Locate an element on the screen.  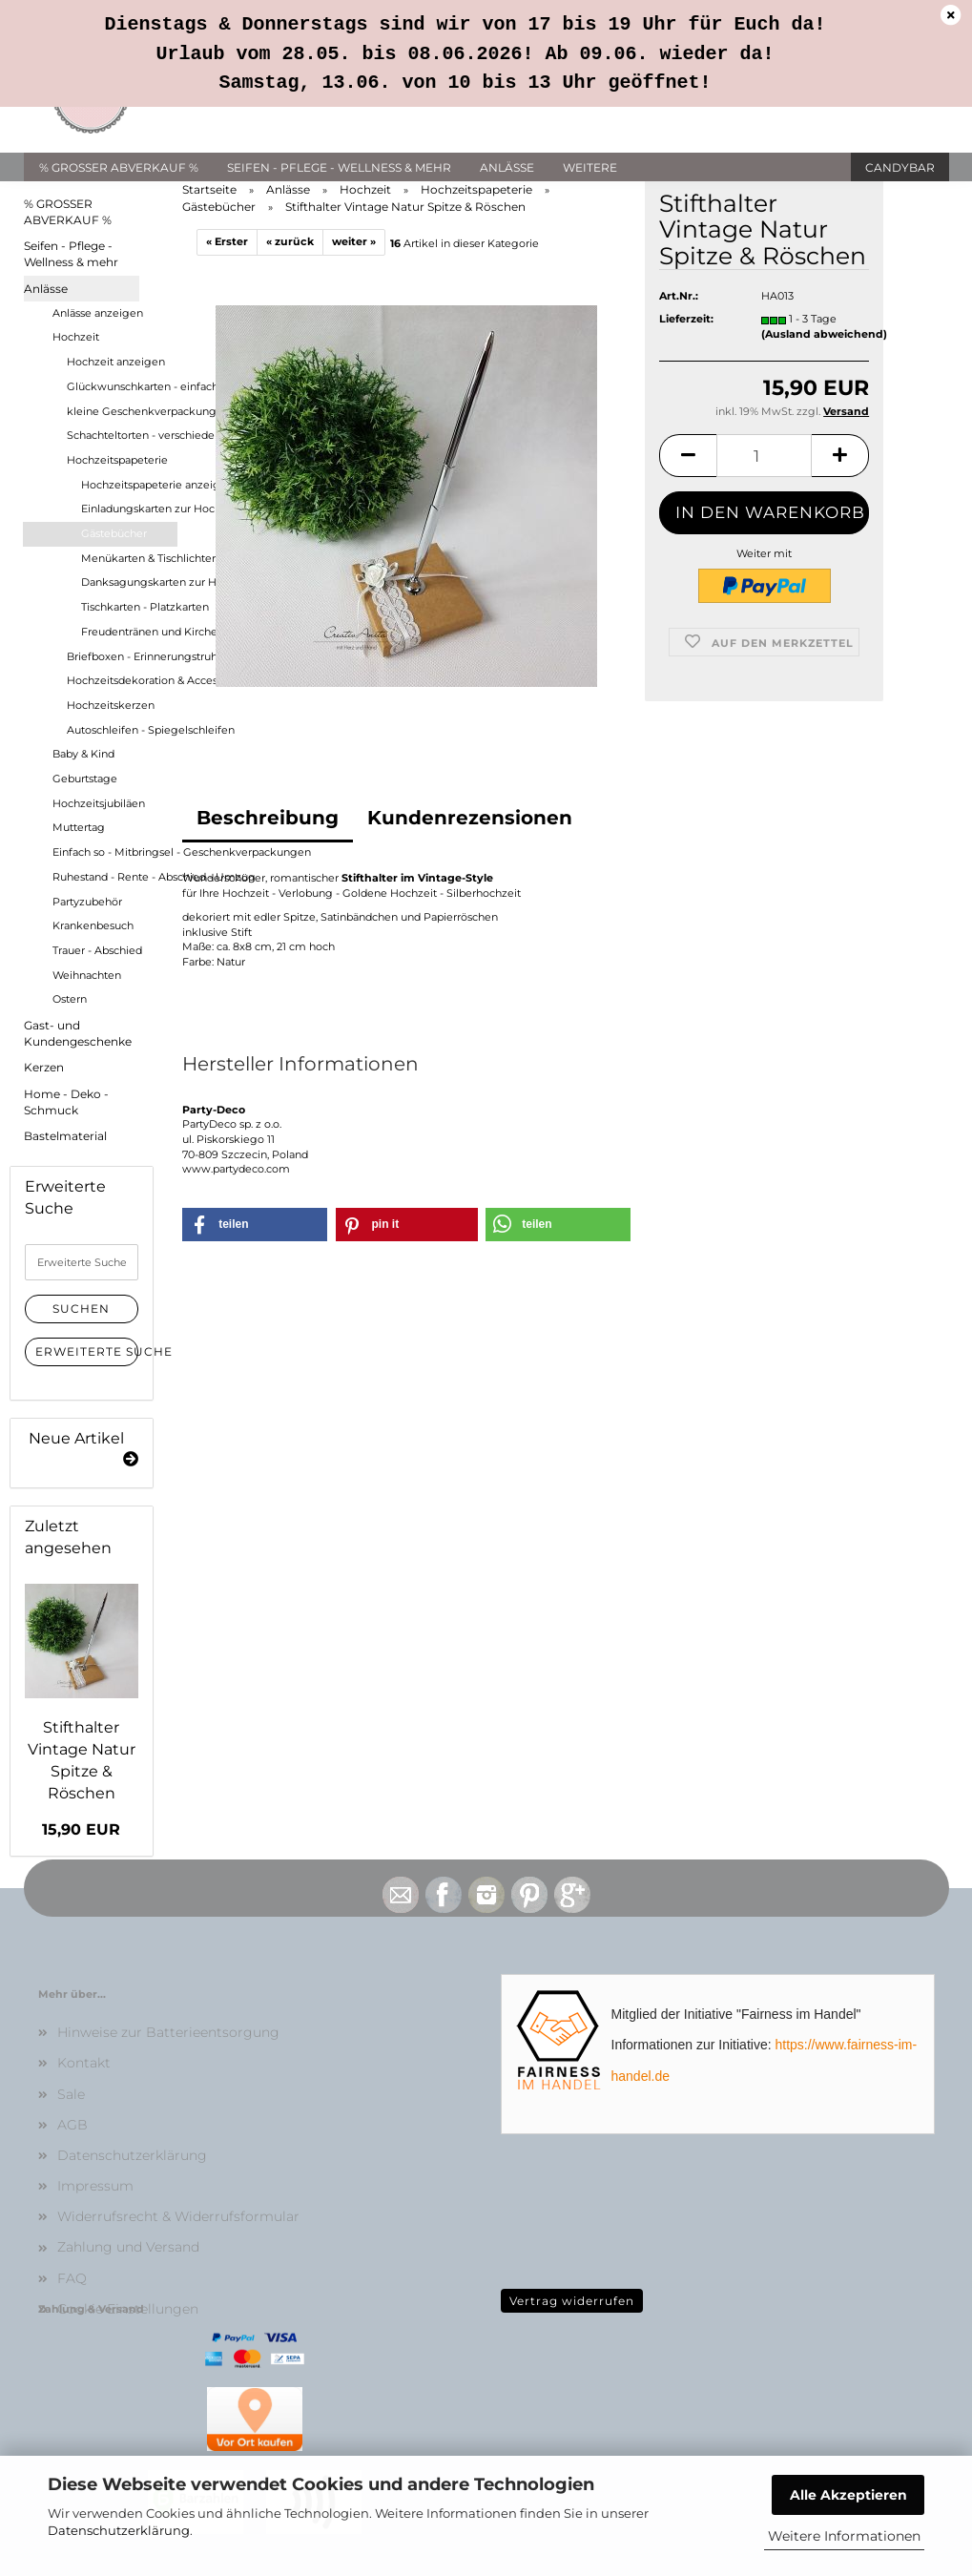
Tischkarten - Platzkarten is located at coordinates (128, 606).